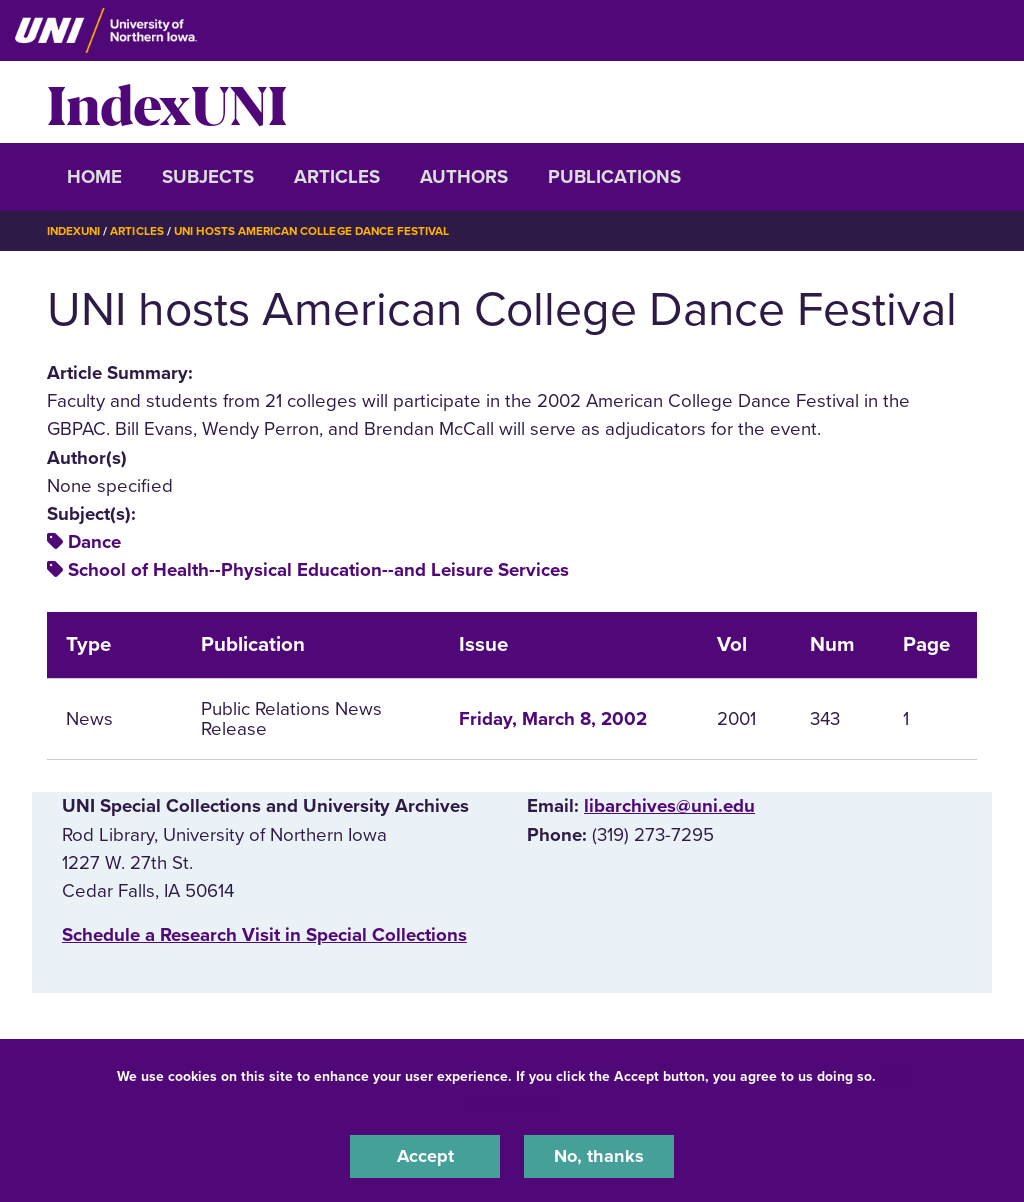 Image resolution: width=1024 pixels, height=1202 pixels. I want to click on IndexUNI, so click(167, 102).